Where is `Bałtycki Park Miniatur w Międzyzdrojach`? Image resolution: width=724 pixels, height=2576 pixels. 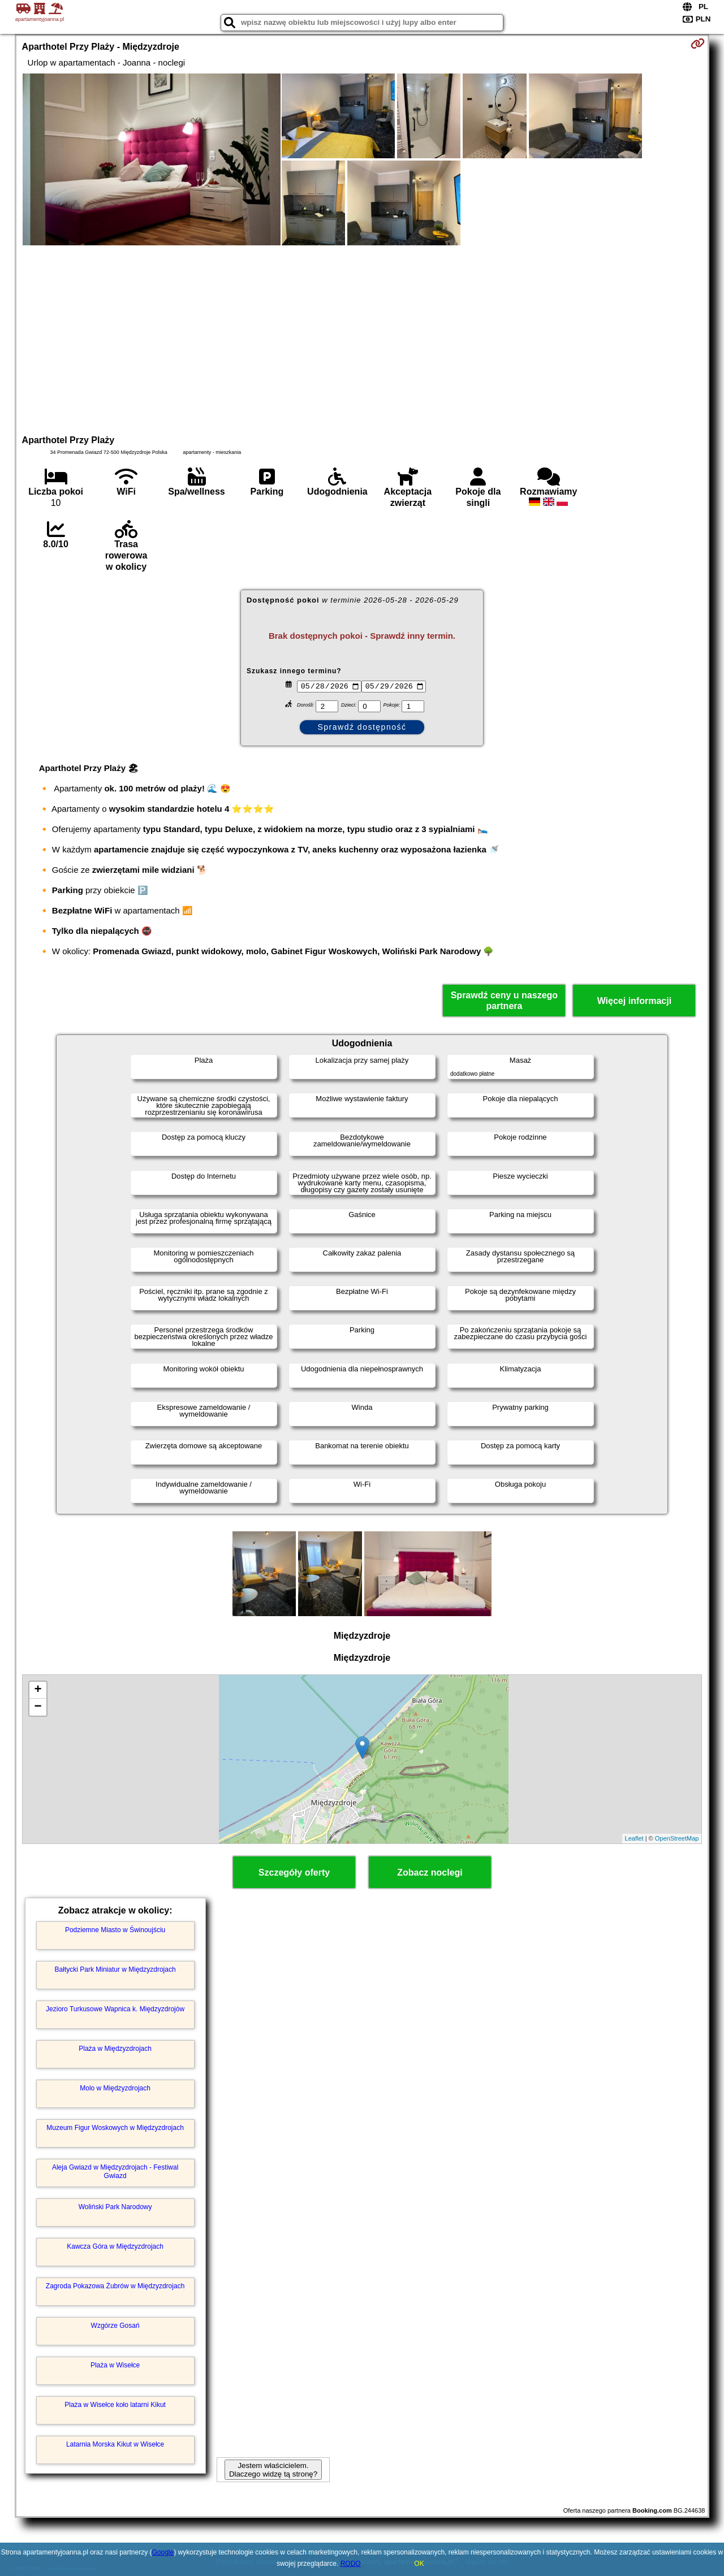 Bałtycki Park Miniatur w Międzyzdrojach is located at coordinates (115, 1969).